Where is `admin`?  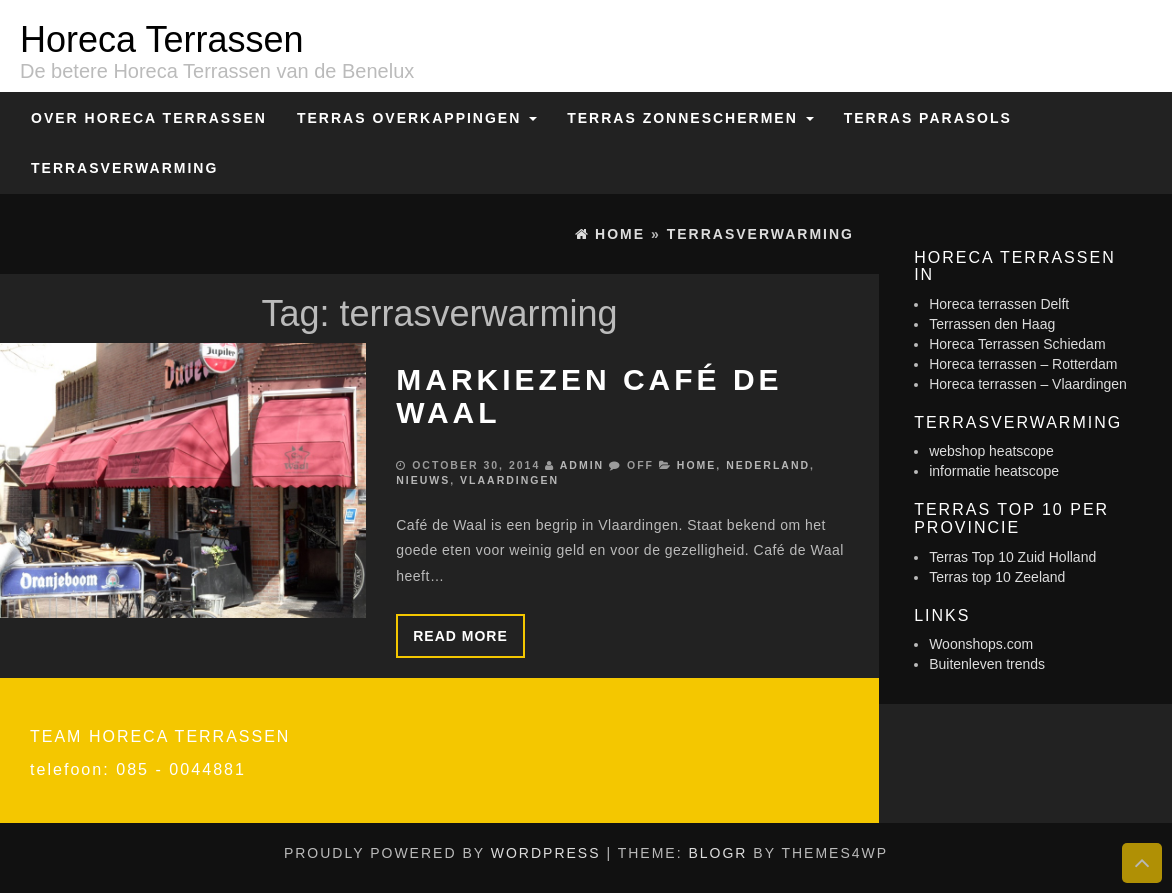 admin is located at coordinates (582, 465).